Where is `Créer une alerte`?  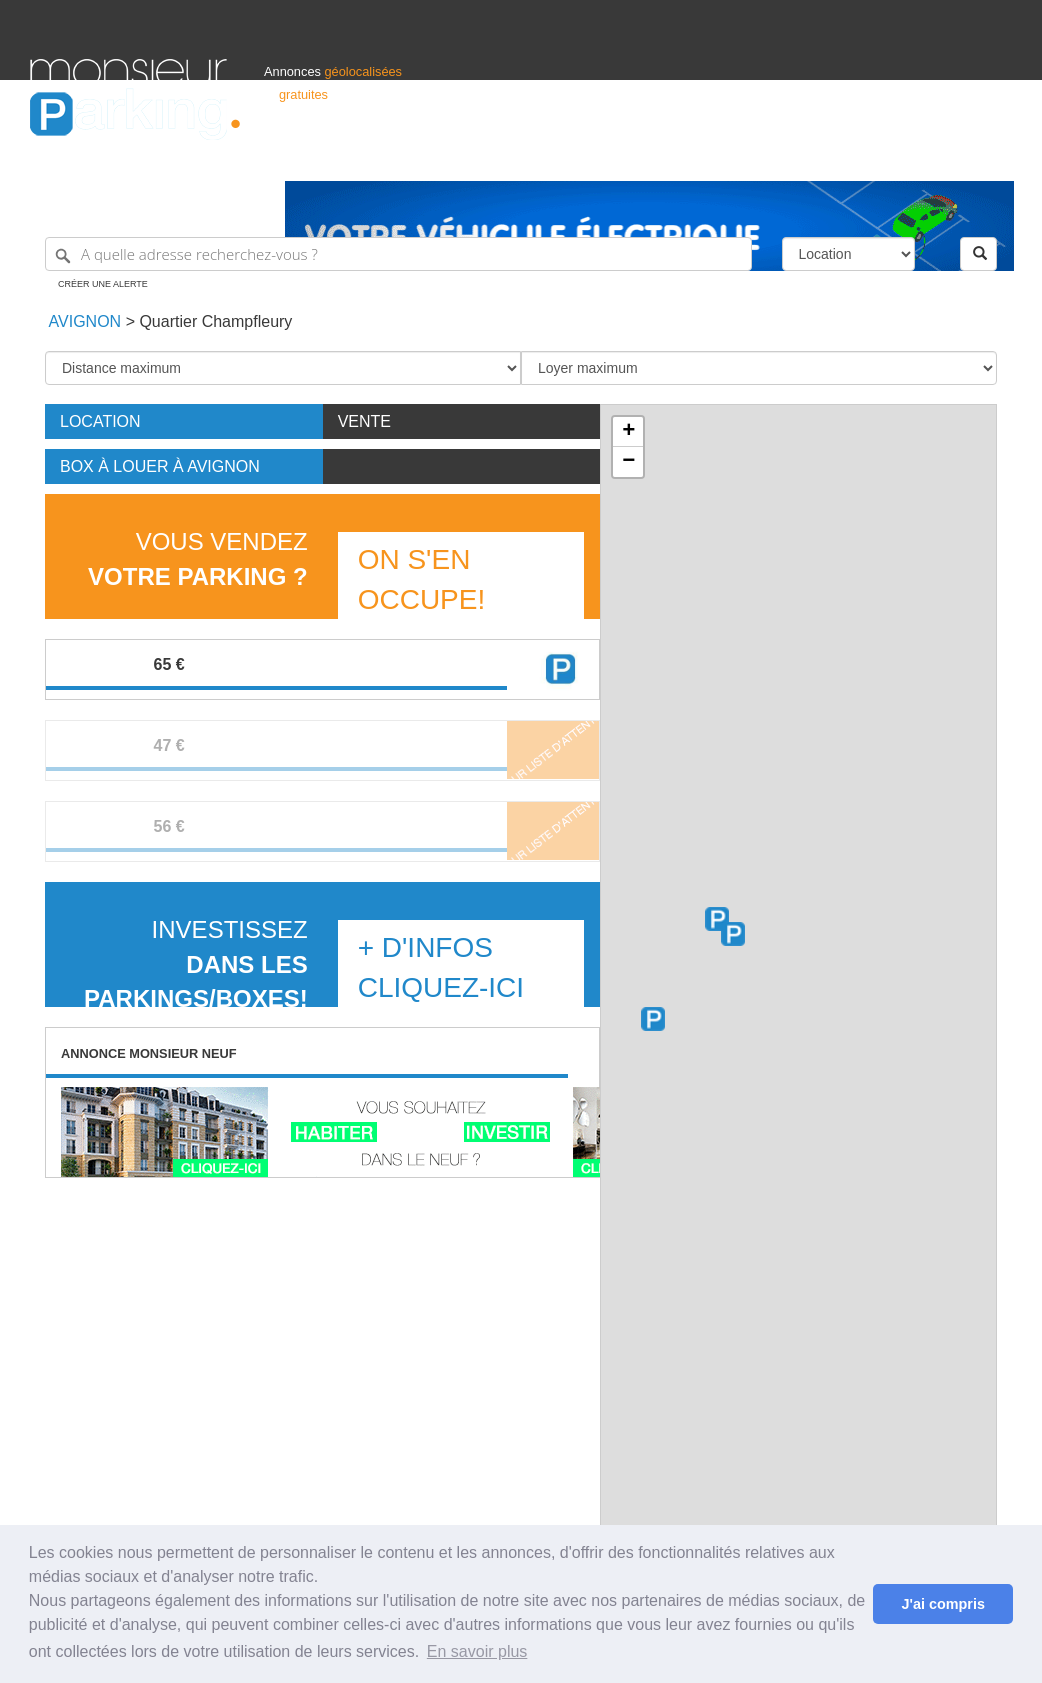 Créer une alerte is located at coordinates (103, 284).